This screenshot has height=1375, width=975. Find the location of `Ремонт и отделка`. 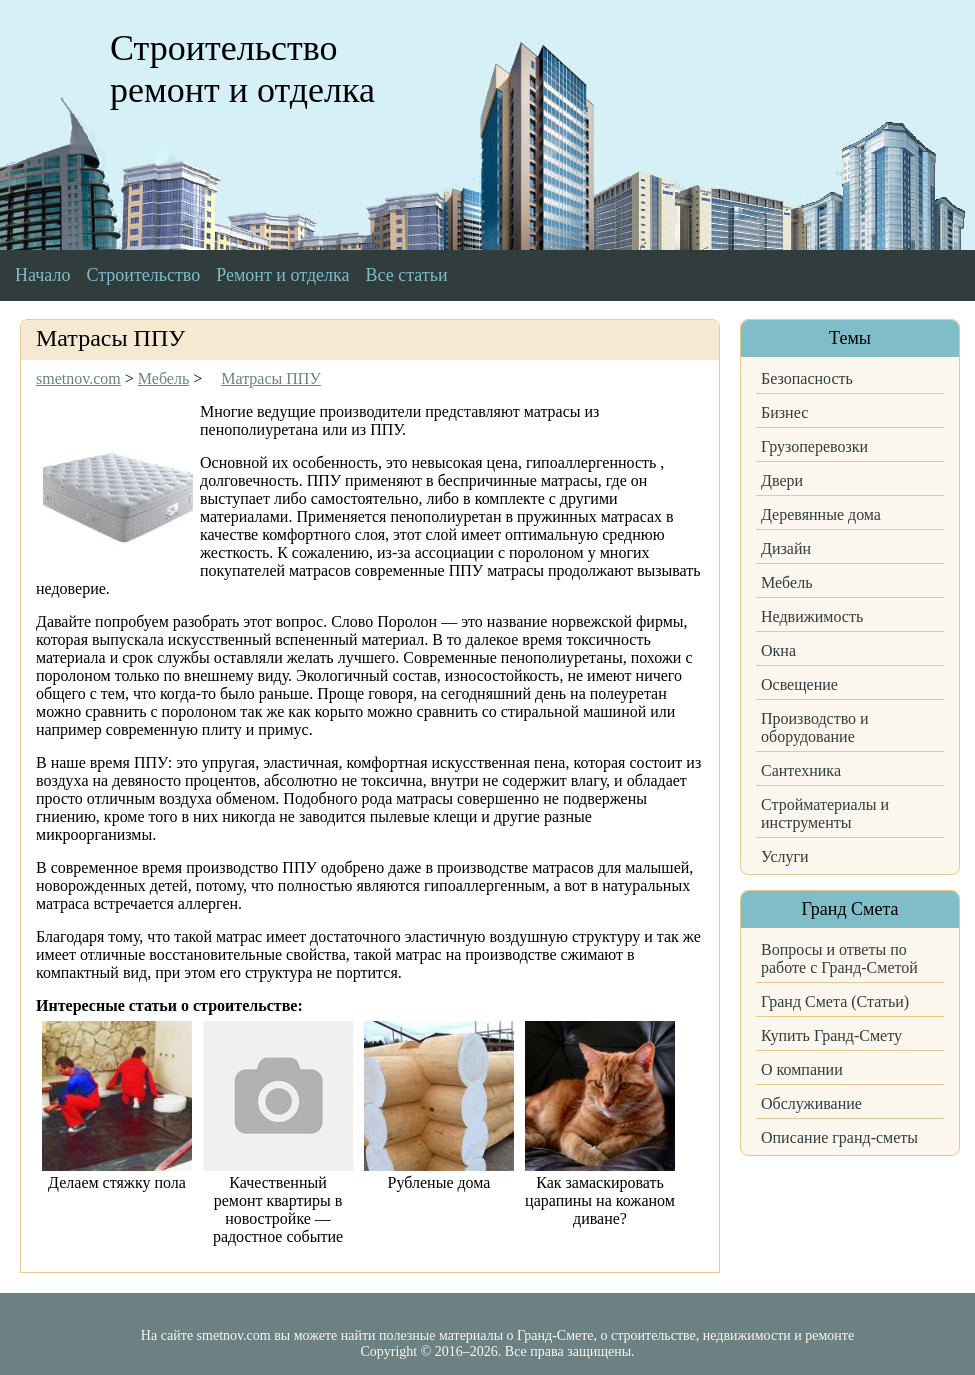

Ремонт и отделка is located at coordinates (282, 275).